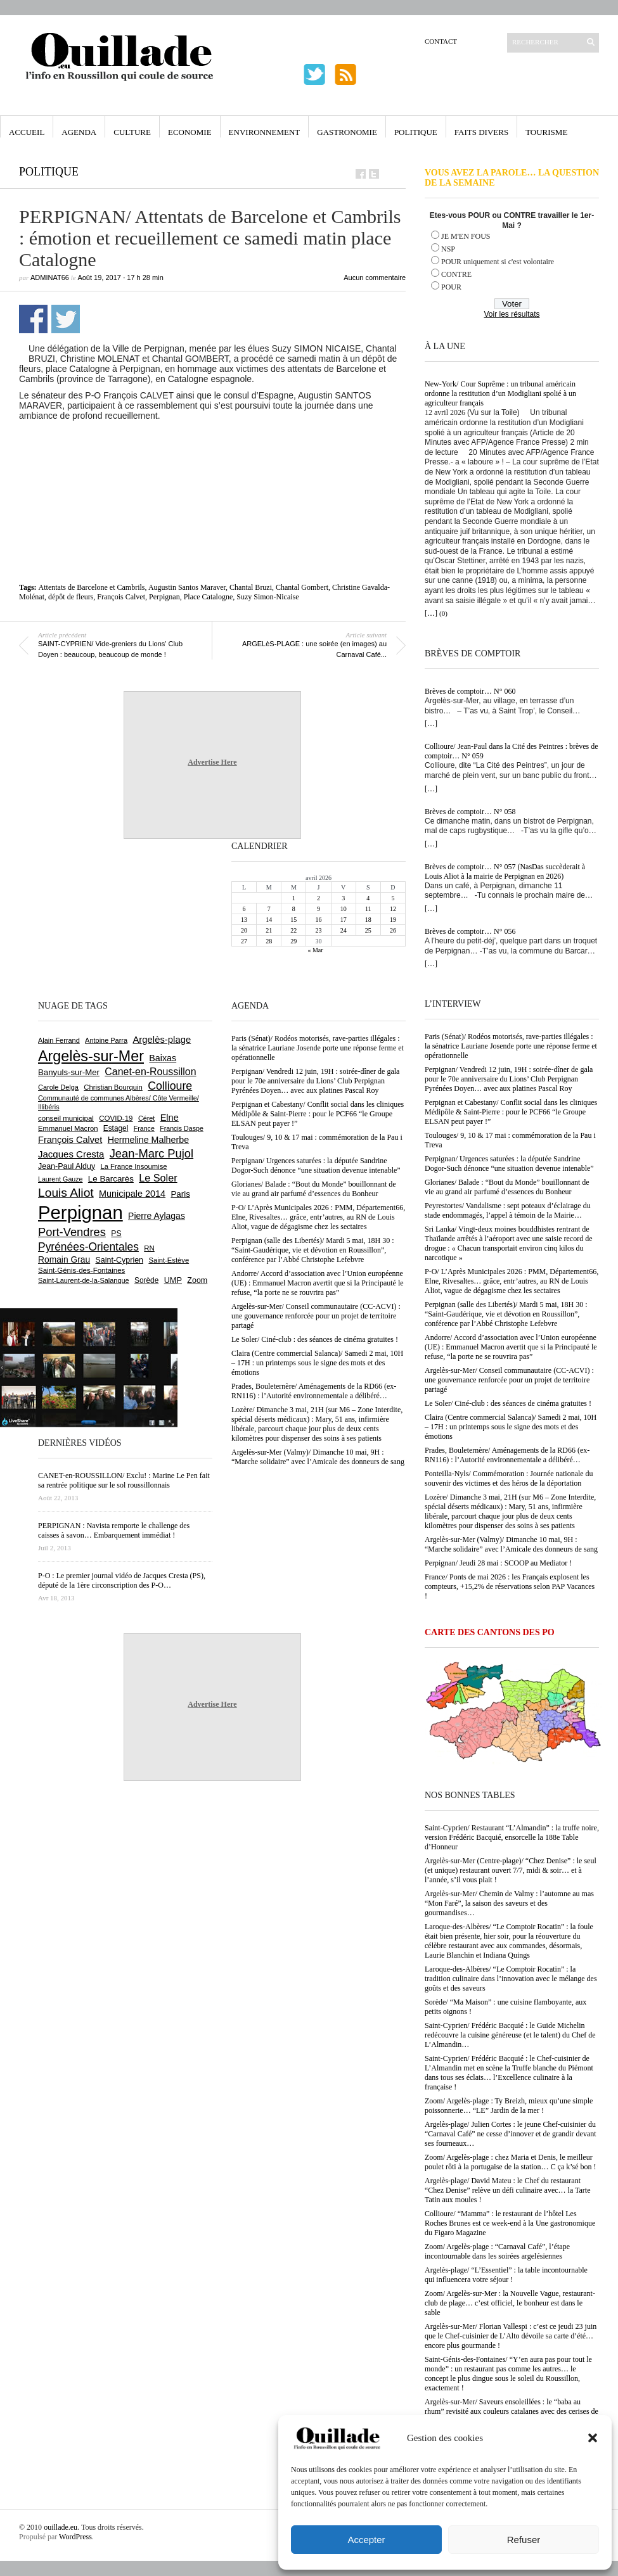  I want to click on Partager sur Facebook, so click(33, 319).